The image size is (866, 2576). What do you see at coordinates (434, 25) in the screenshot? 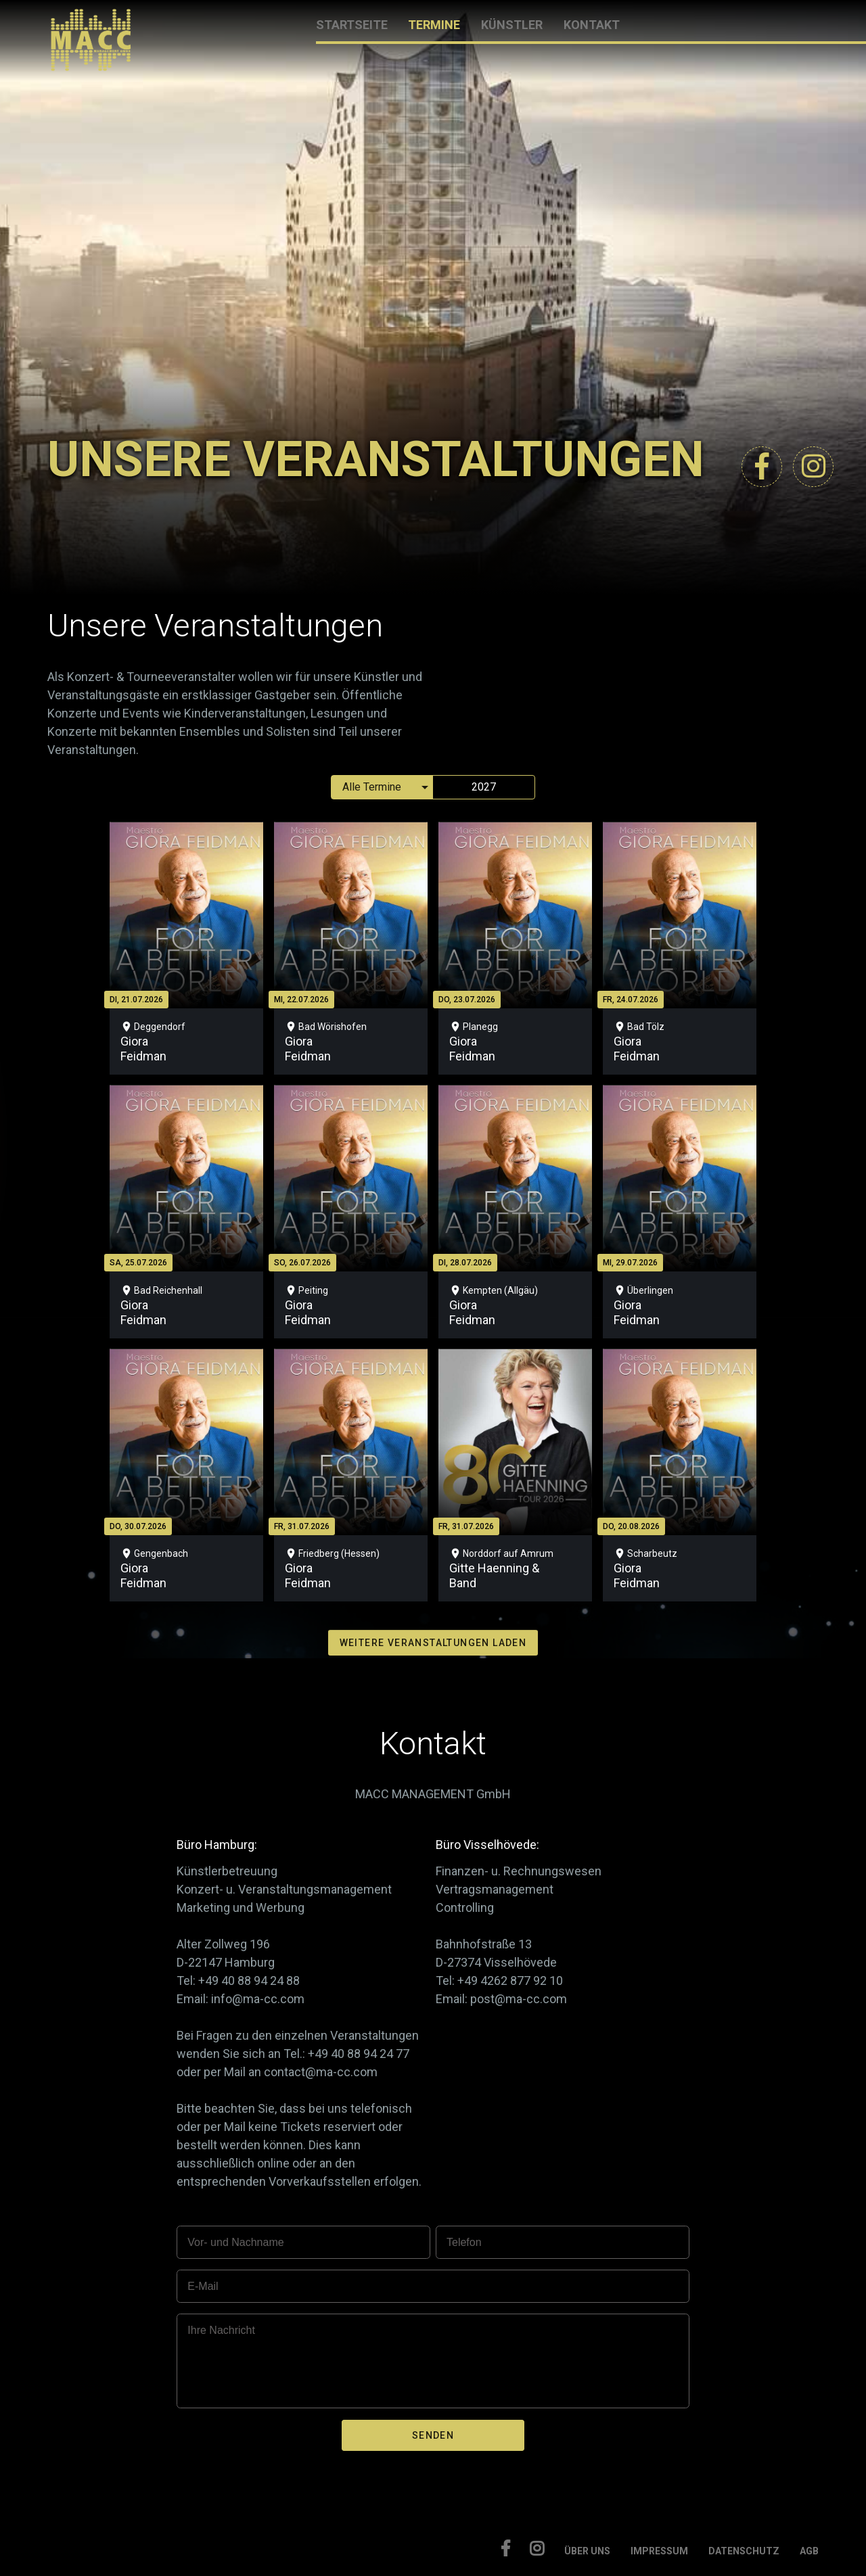
I see `TERMINE` at bounding box center [434, 25].